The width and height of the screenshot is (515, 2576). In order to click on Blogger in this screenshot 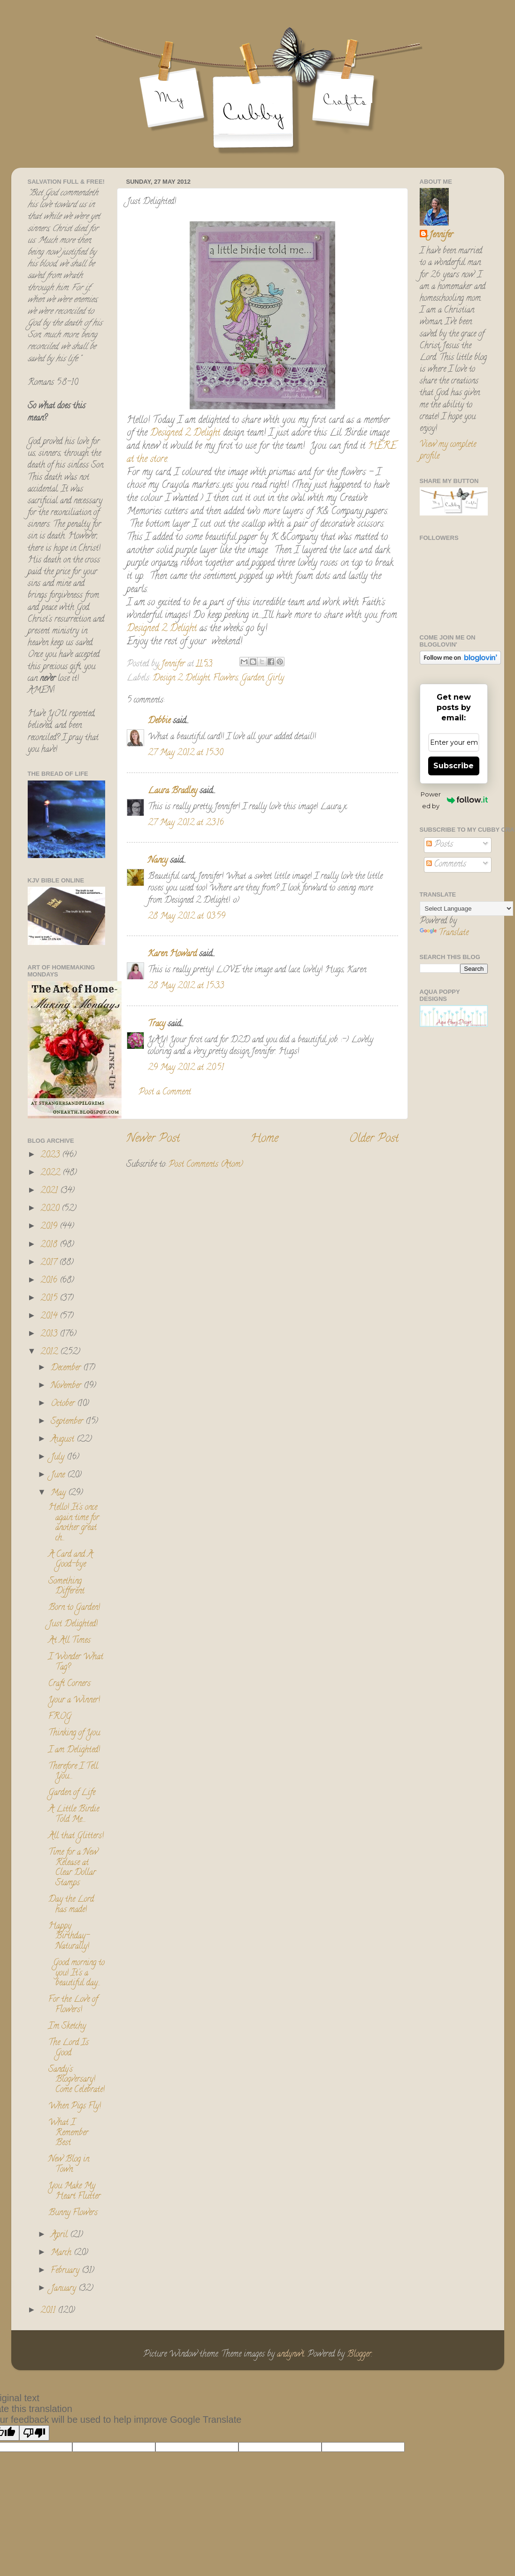, I will do `click(359, 2354)`.